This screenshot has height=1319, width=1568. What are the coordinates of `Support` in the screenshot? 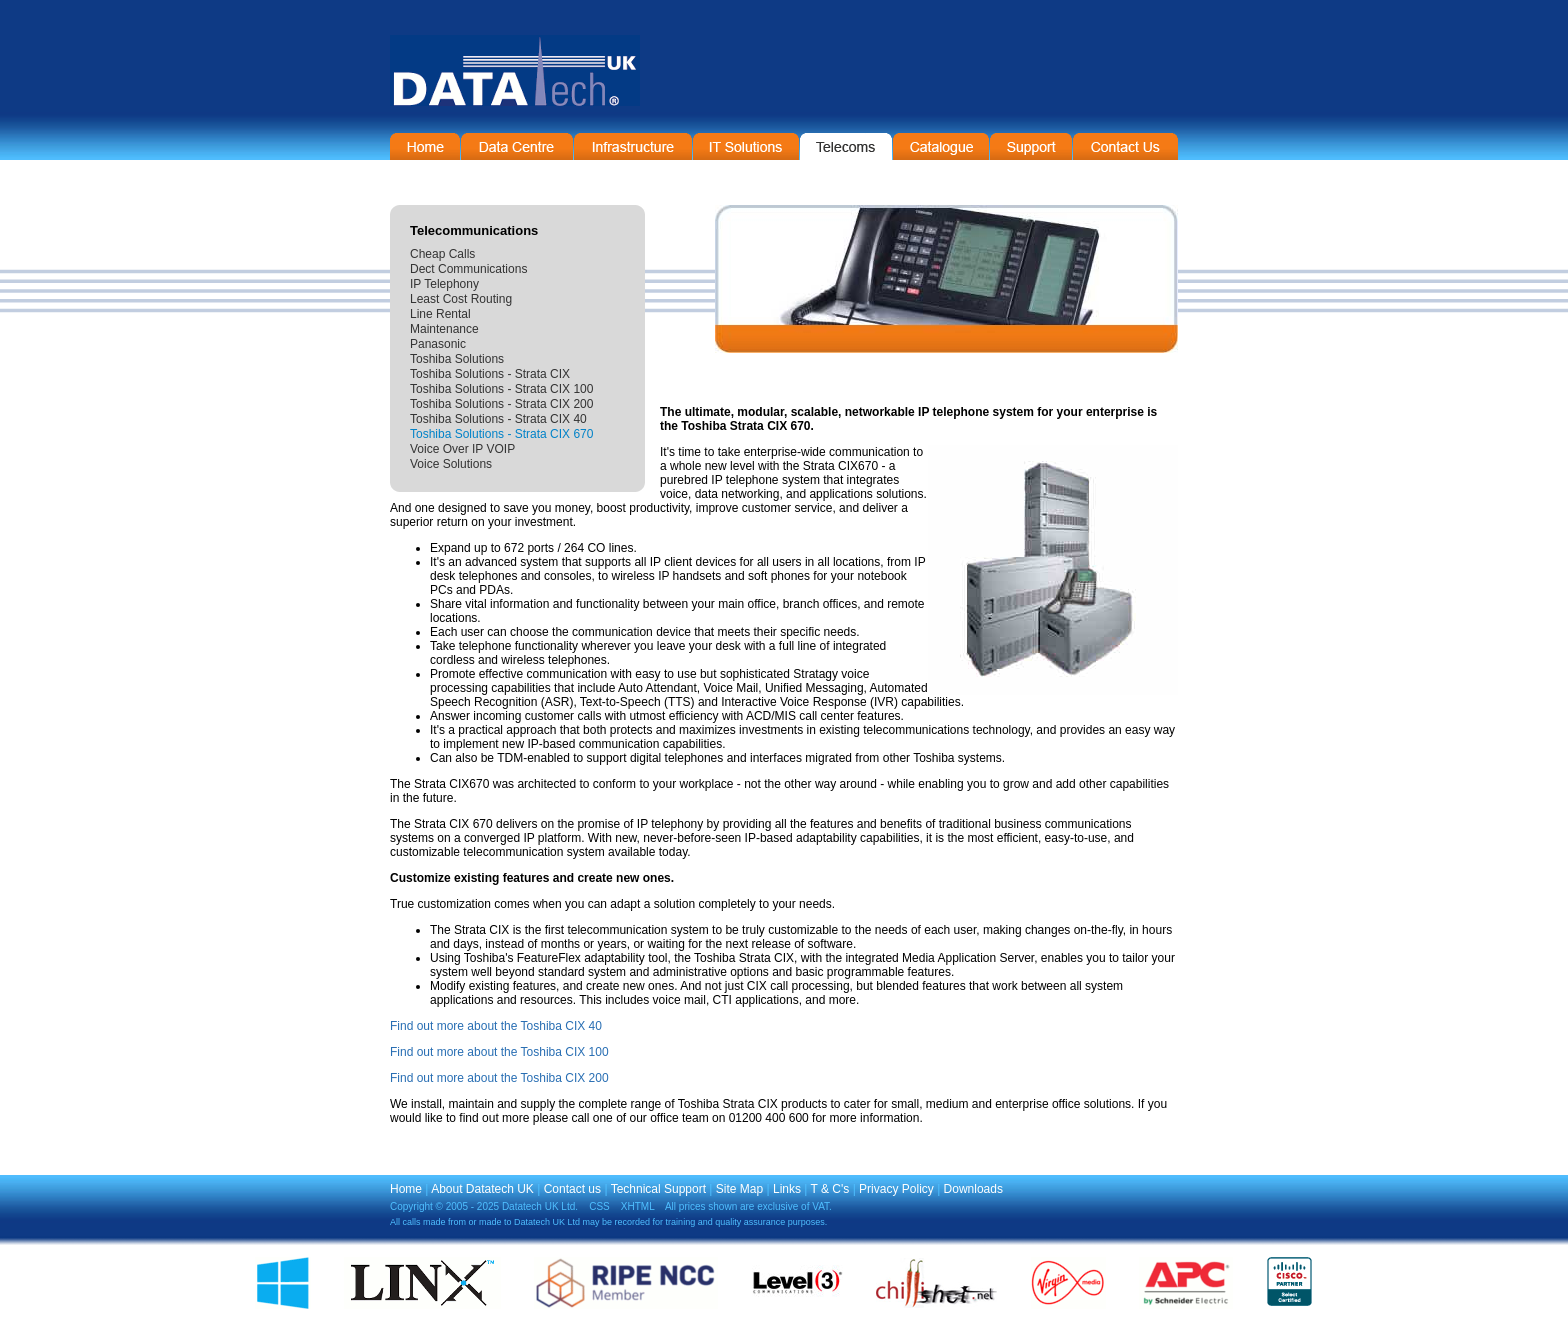 It's located at (1031, 146).